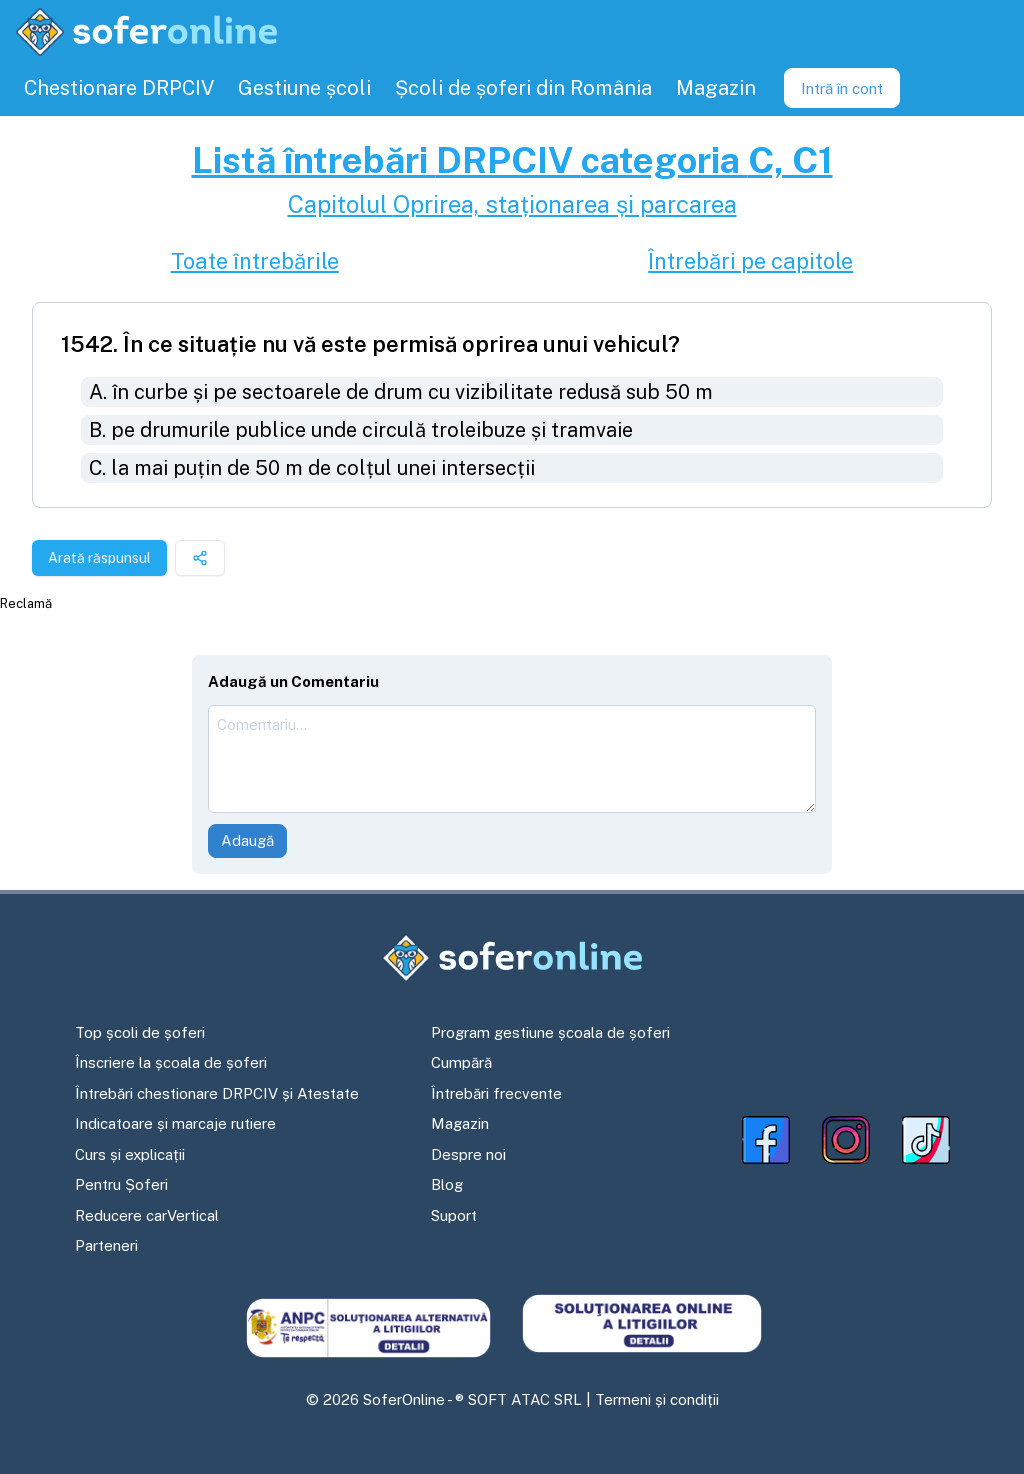 The width and height of the screenshot is (1024, 1474). What do you see at coordinates (99, 558) in the screenshot?
I see `Arată răspunsul` at bounding box center [99, 558].